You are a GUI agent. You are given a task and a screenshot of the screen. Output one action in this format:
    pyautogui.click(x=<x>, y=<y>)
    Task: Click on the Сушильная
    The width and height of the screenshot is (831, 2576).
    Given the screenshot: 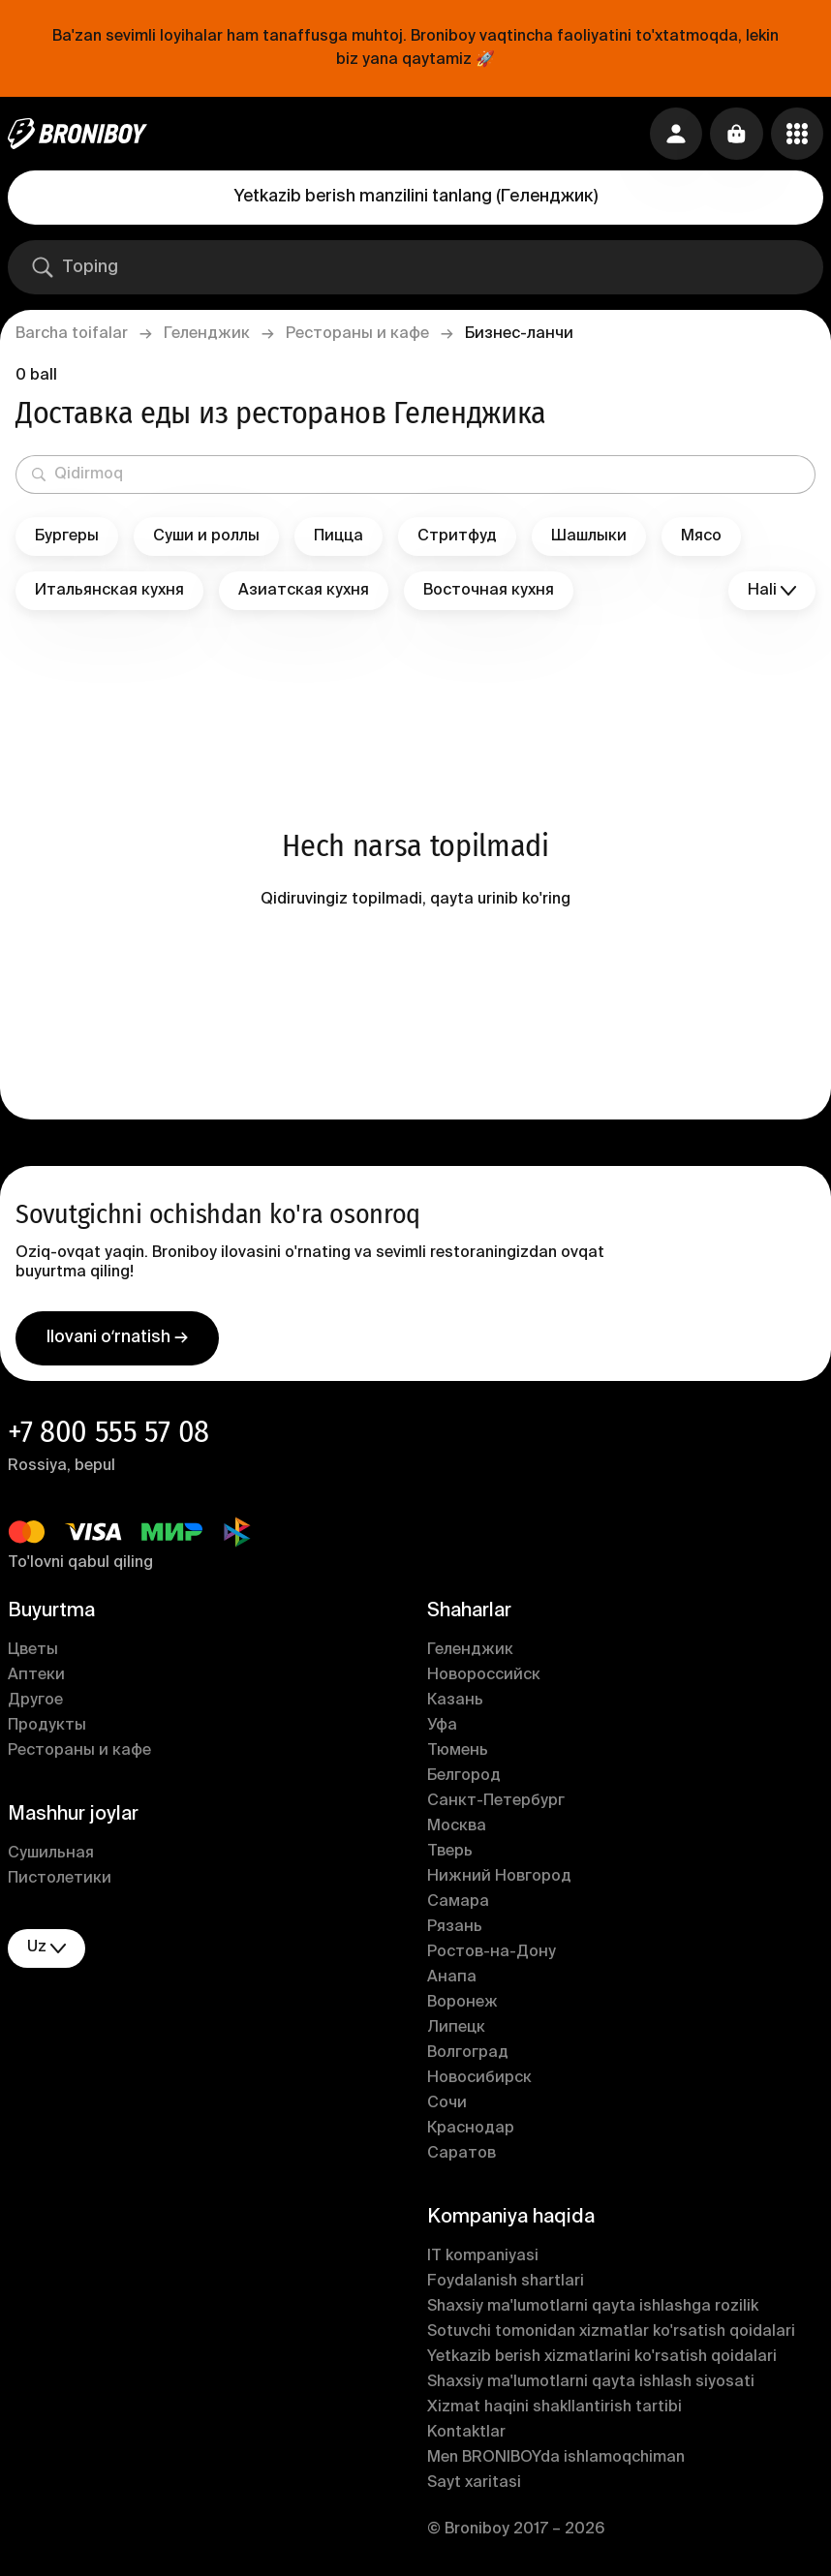 What is the action you would take?
    pyautogui.click(x=51, y=1857)
    